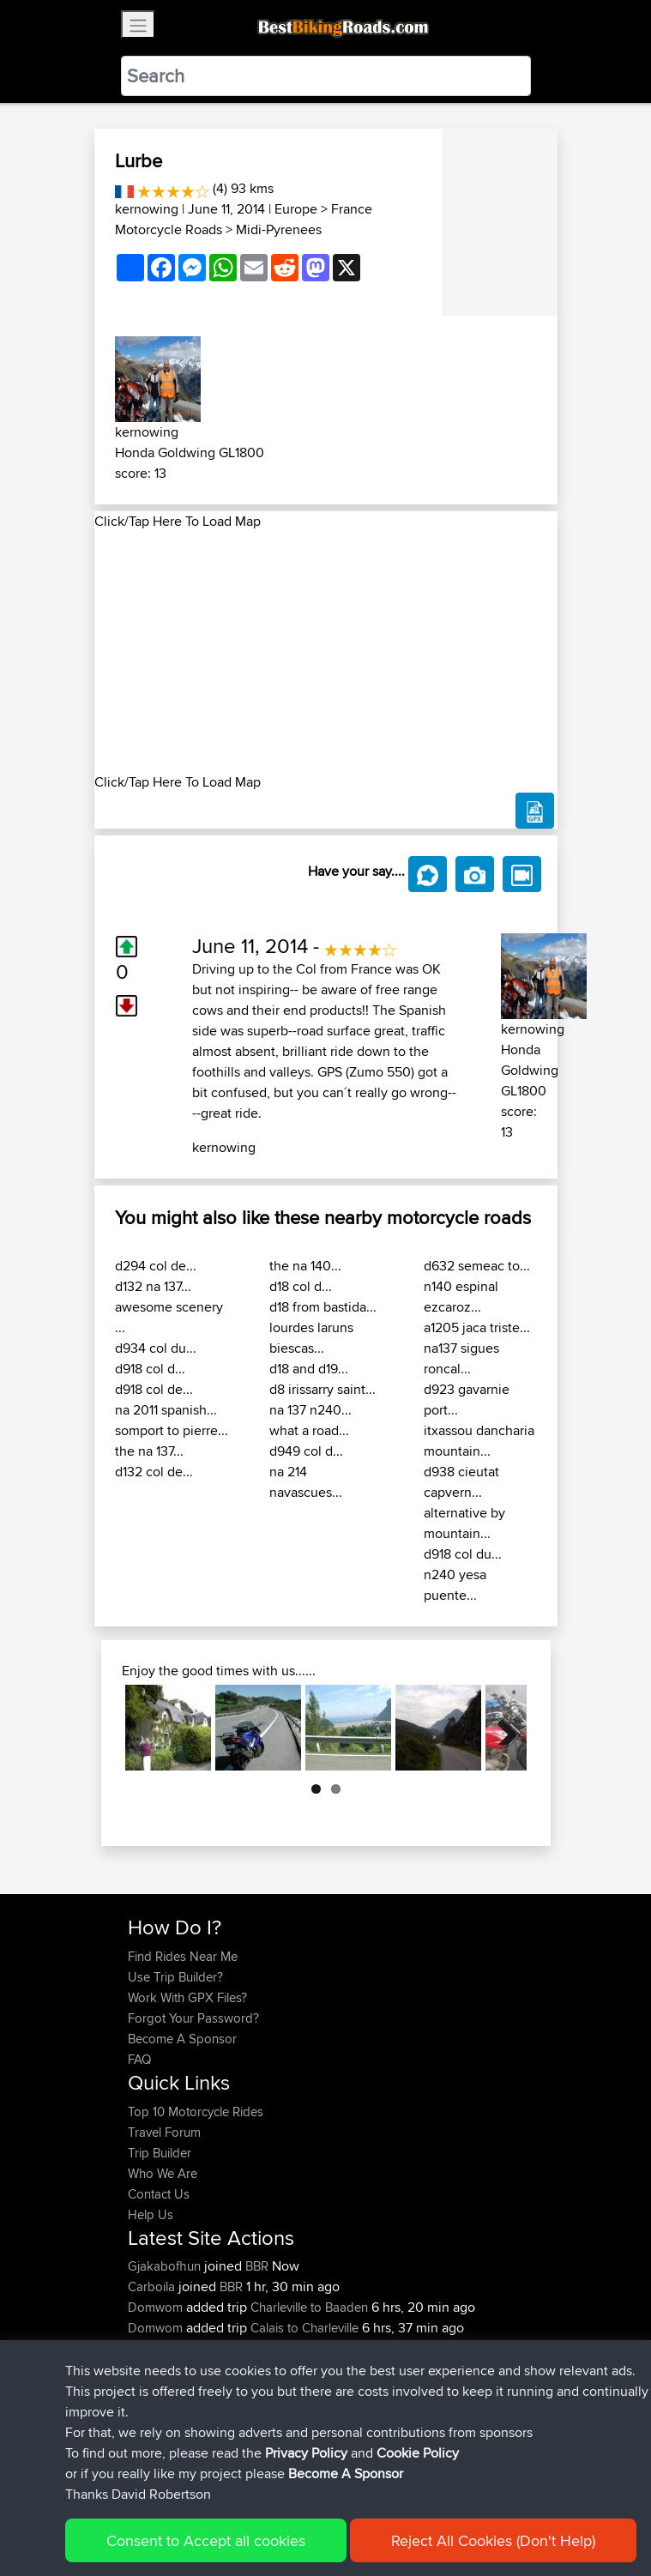  What do you see at coordinates (477, 1327) in the screenshot?
I see `a1205 jaca triste...` at bounding box center [477, 1327].